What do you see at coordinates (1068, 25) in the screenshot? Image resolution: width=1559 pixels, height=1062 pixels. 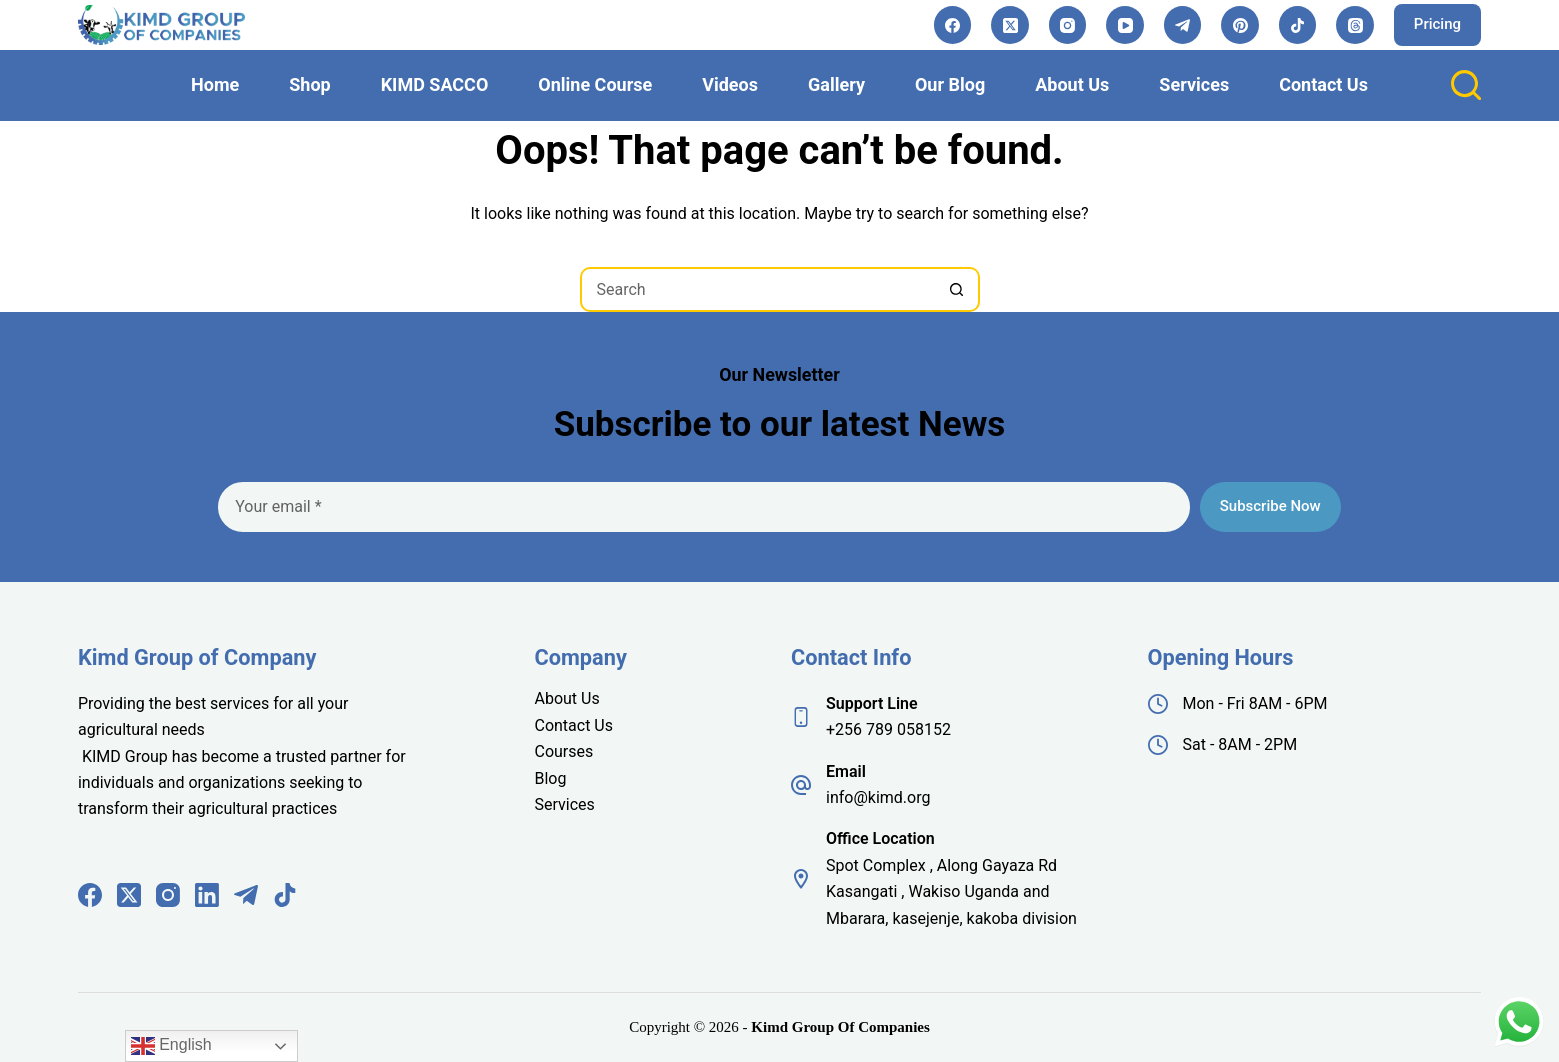 I see `[Instagram]` at bounding box center [1068, 25].